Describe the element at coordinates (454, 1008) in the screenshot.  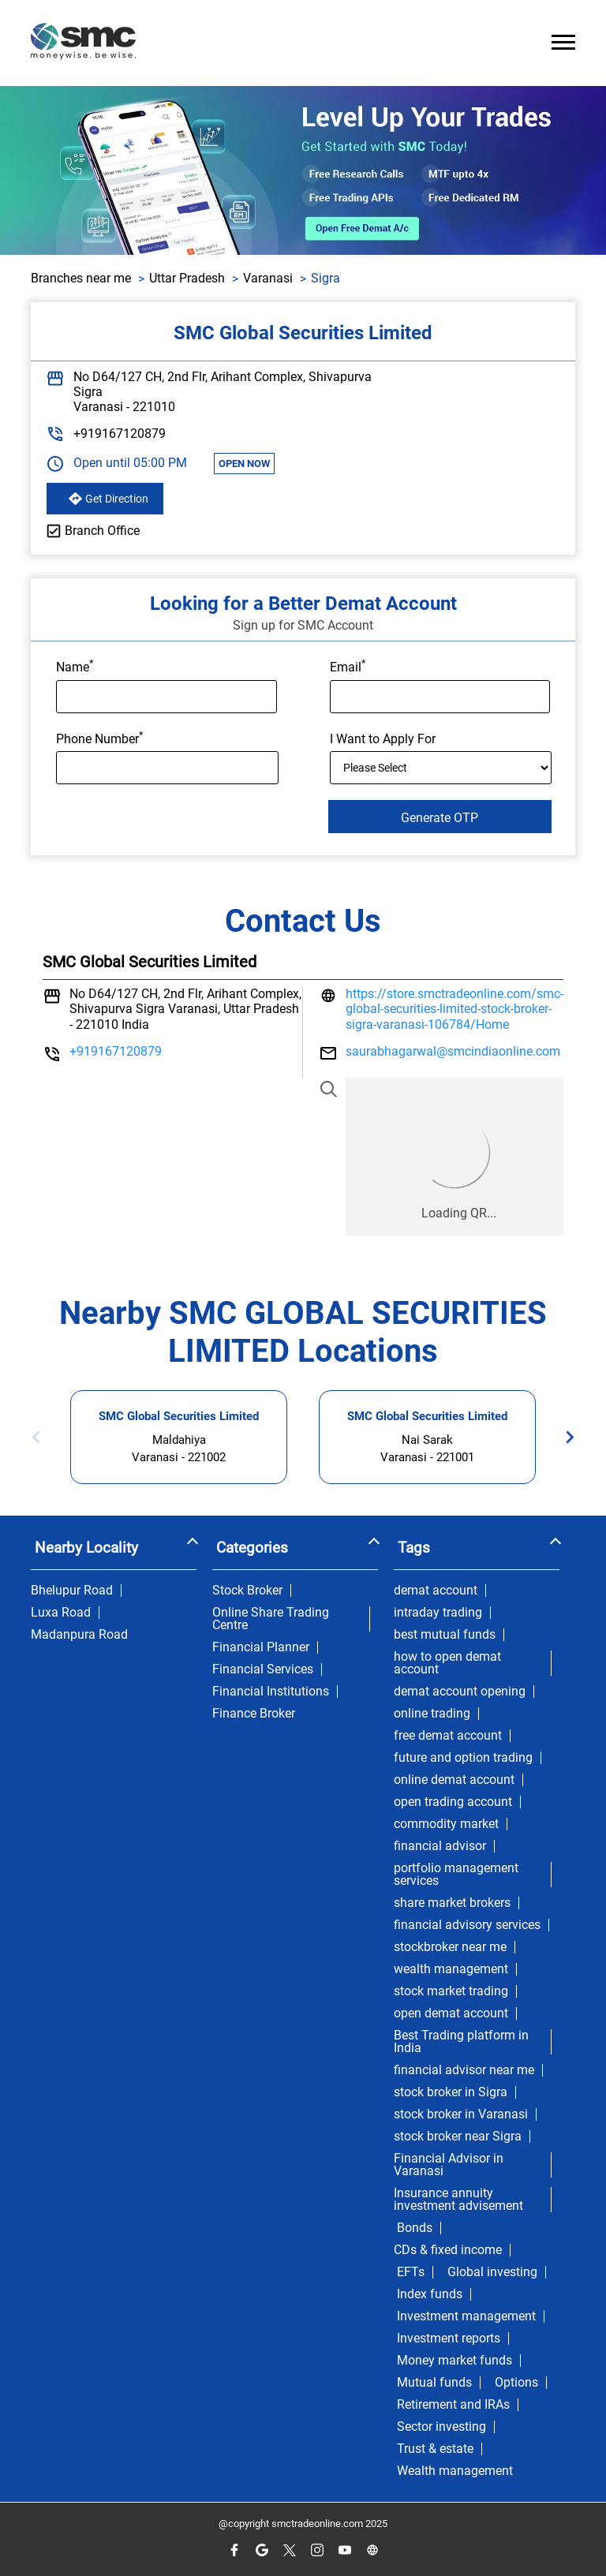
I see `https://store.smctradeonline.com/smc-global-securities-limited-stock-broker-sigra-varanasi-106784/Home` at that location.